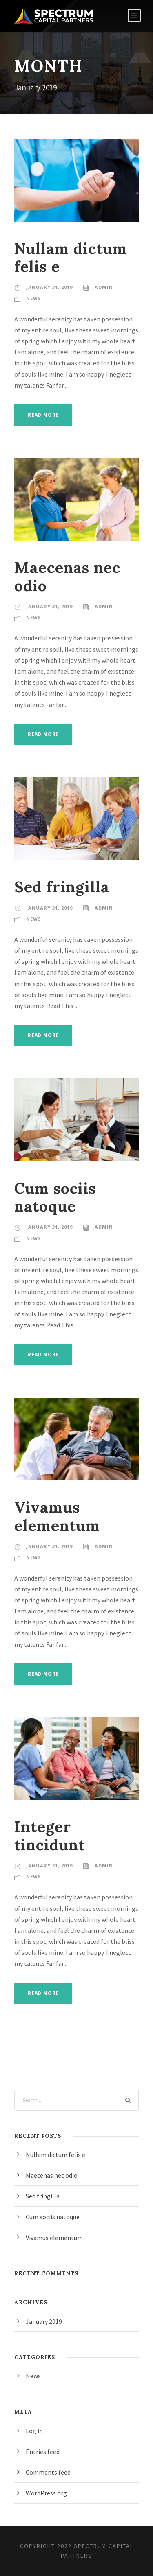 The width and height of the screenshot is (153, 2576). Describe the element at coordinates (57, 1516) in the screenshot. I see `Vivamus elementum` at that location.